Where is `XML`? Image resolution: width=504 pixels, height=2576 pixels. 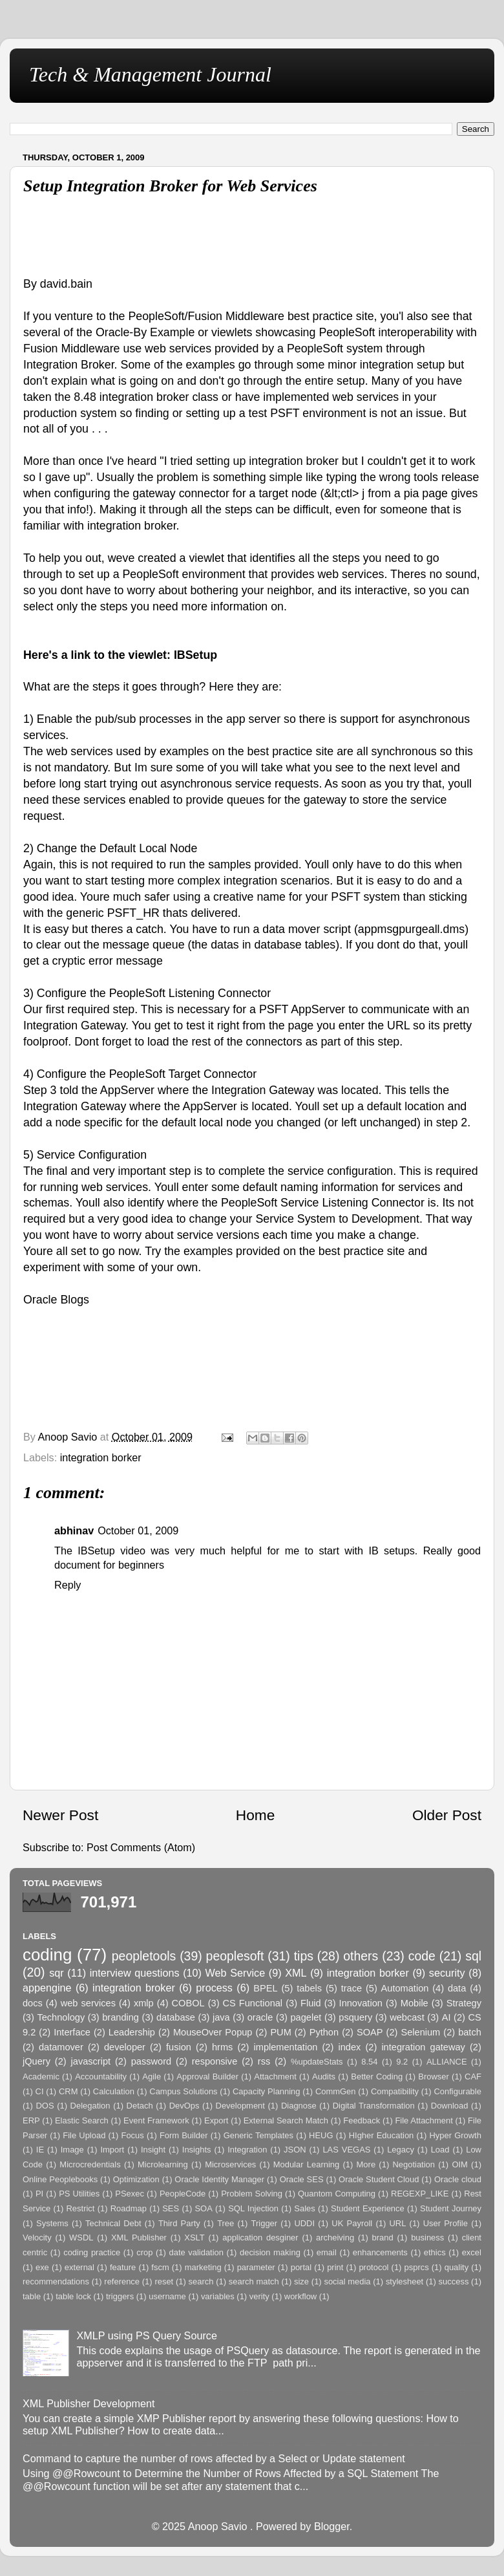 XML is located at coordinates (295, 1973).